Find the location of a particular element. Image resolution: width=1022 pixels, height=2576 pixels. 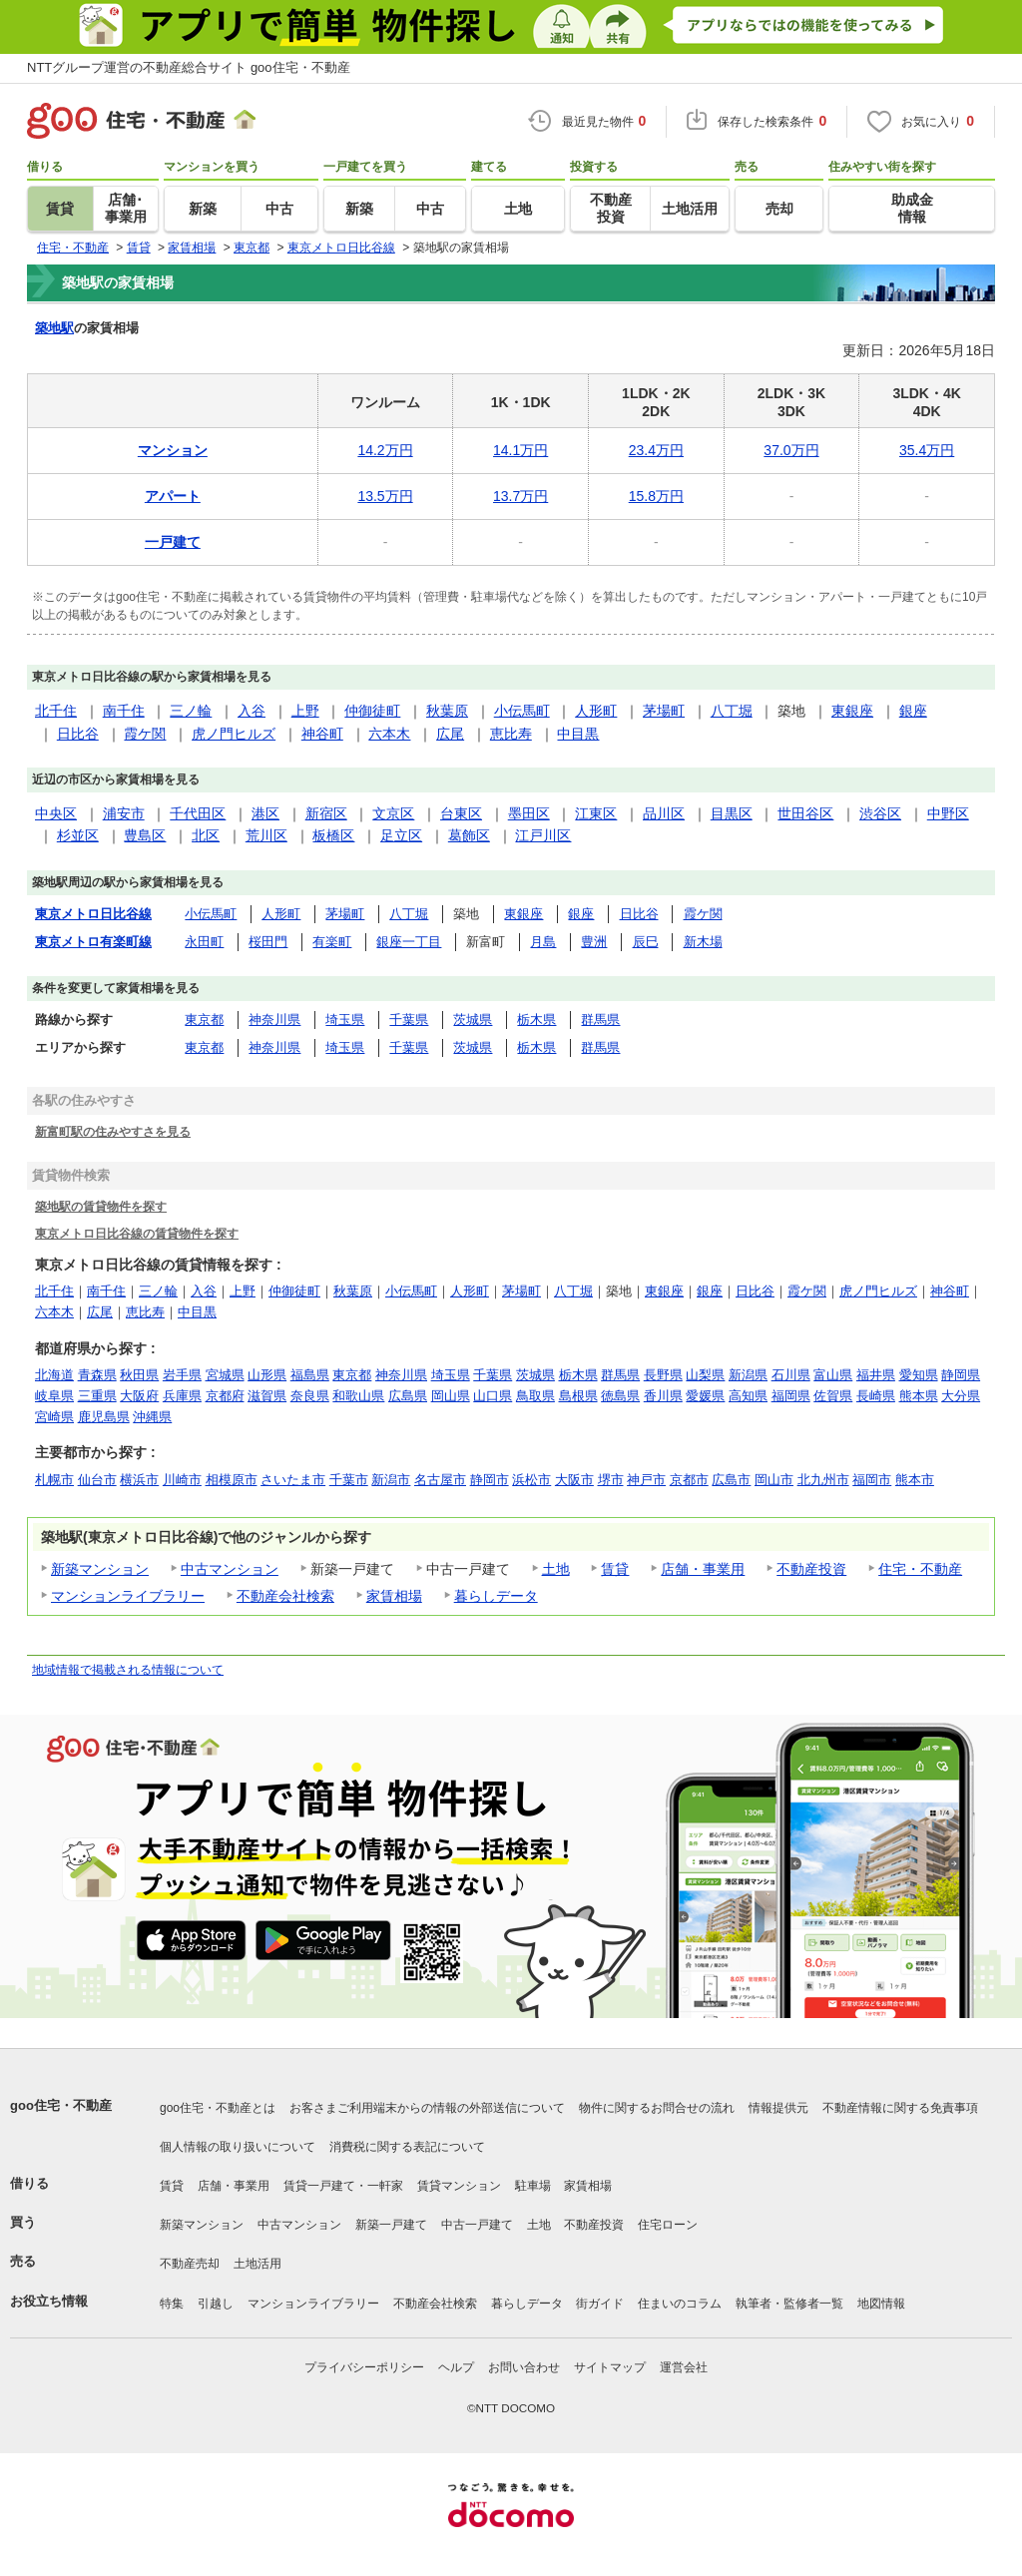

品川区 is located at coordinates (664, 813).